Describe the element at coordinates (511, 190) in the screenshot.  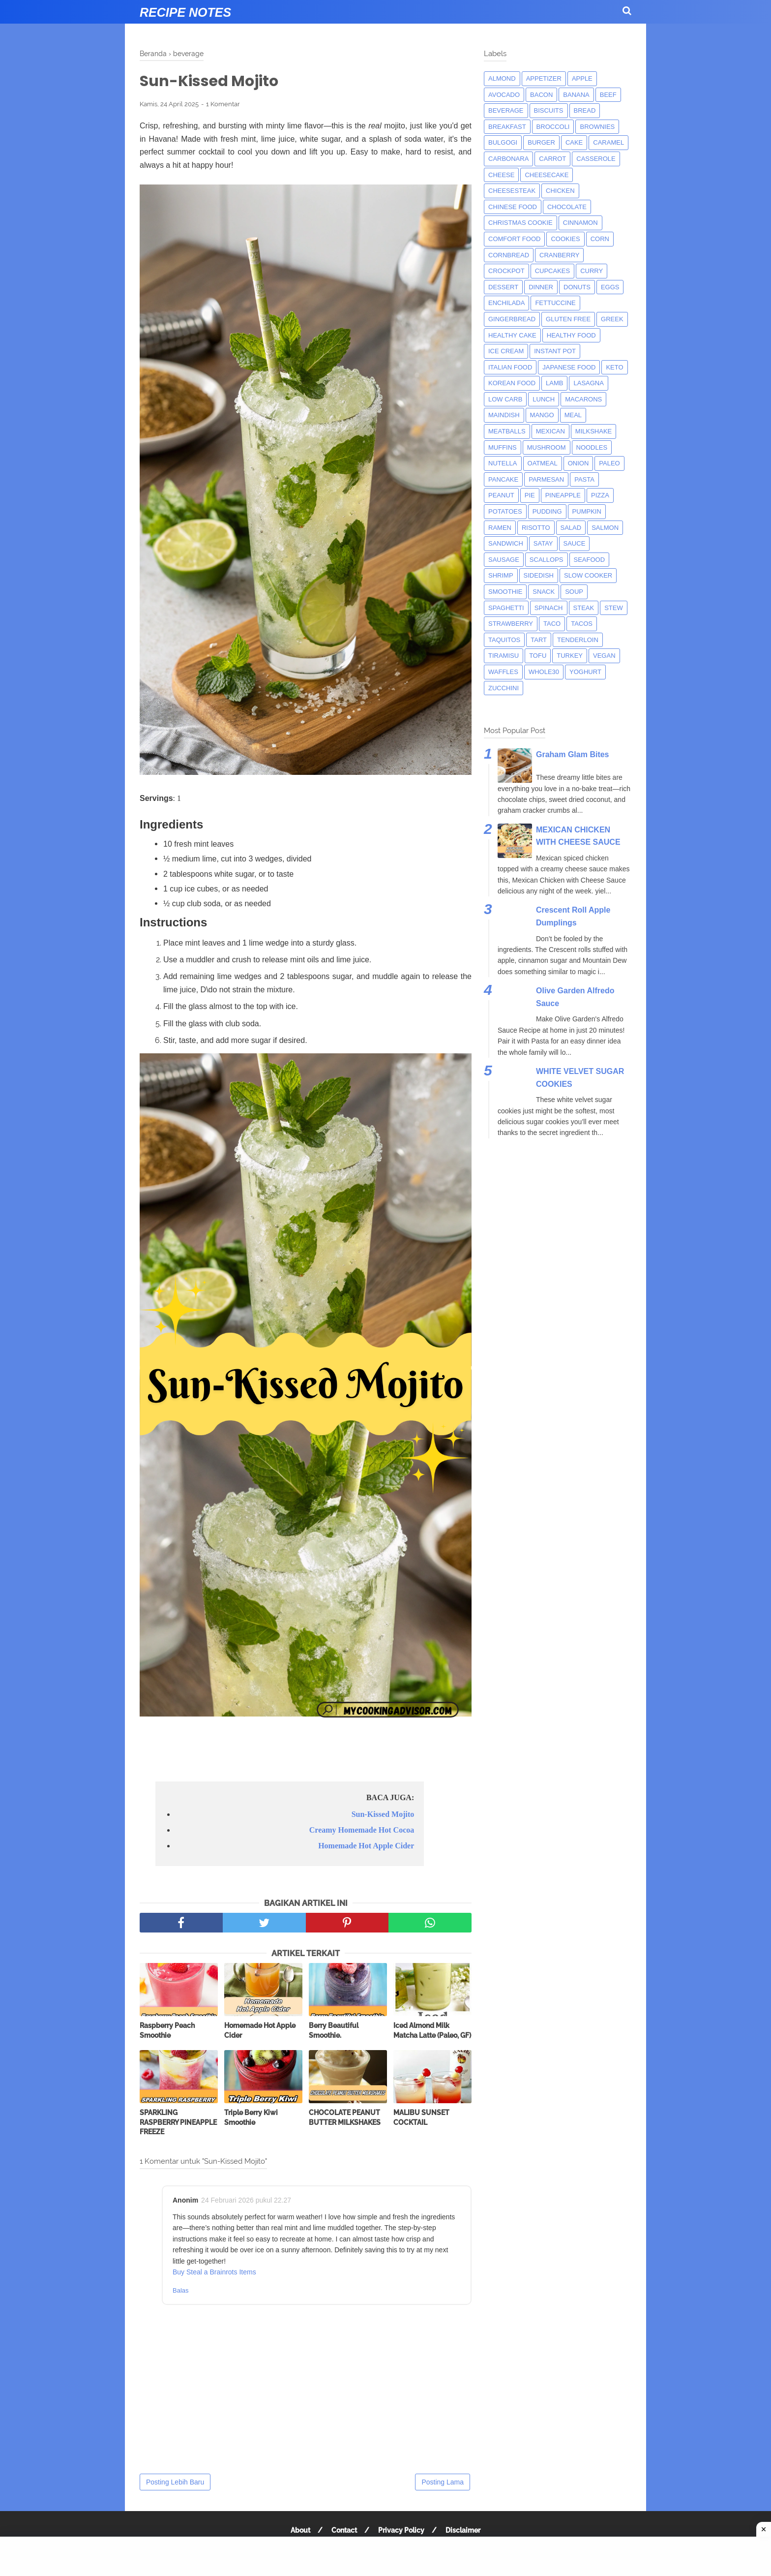
I see `cheesesteak` at that location.